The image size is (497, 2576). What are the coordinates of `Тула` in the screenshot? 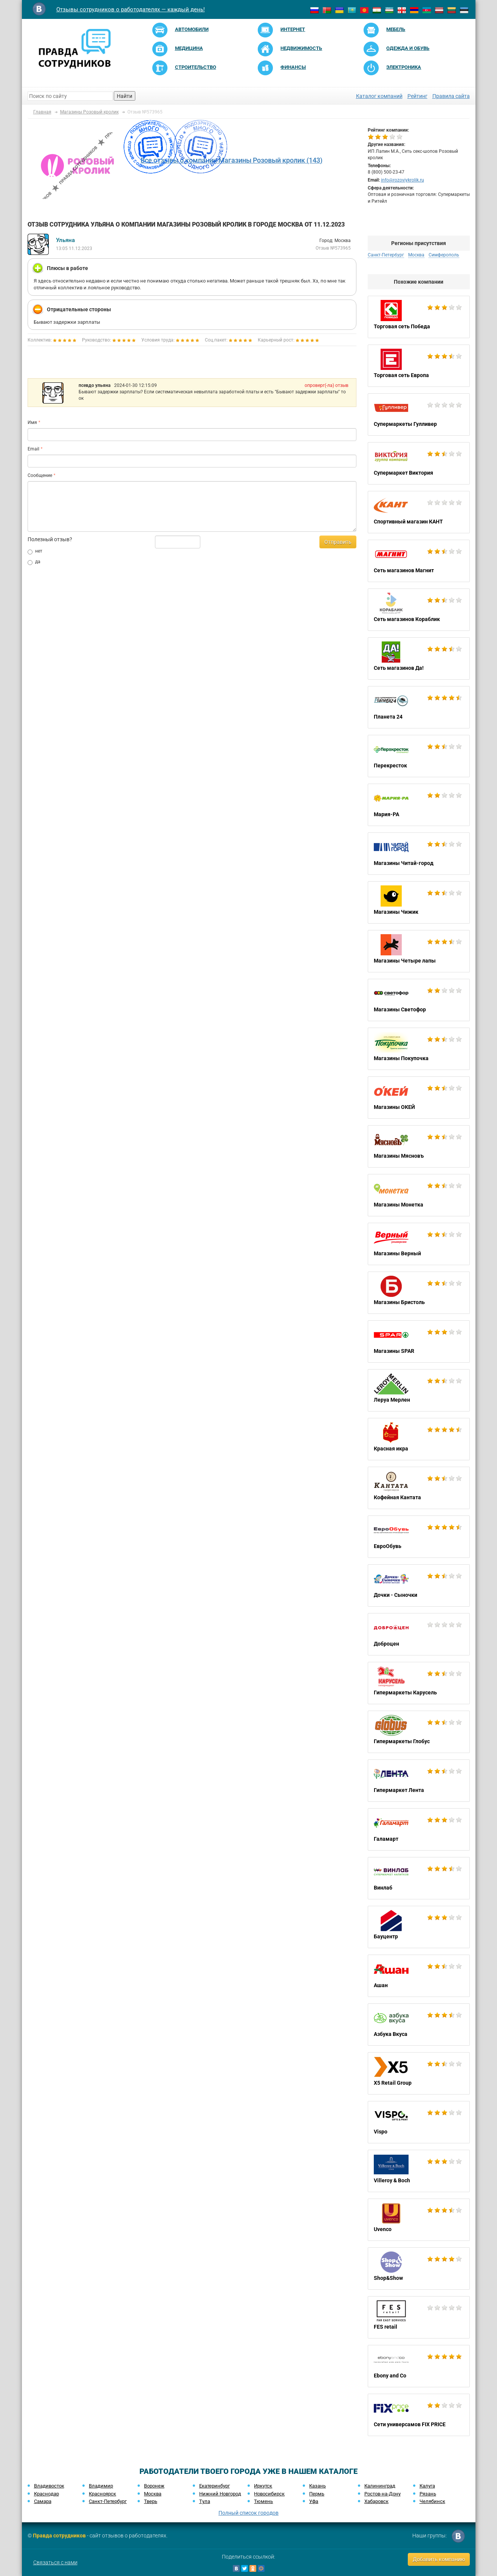 It's located at (204, 2501).